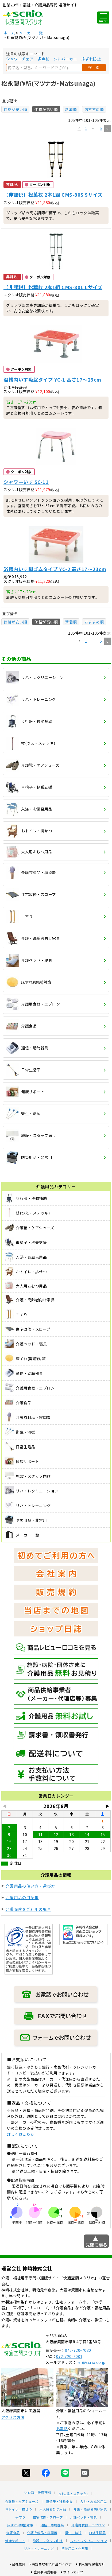  I want to click on 072-720-7081, so click(69, 2356).